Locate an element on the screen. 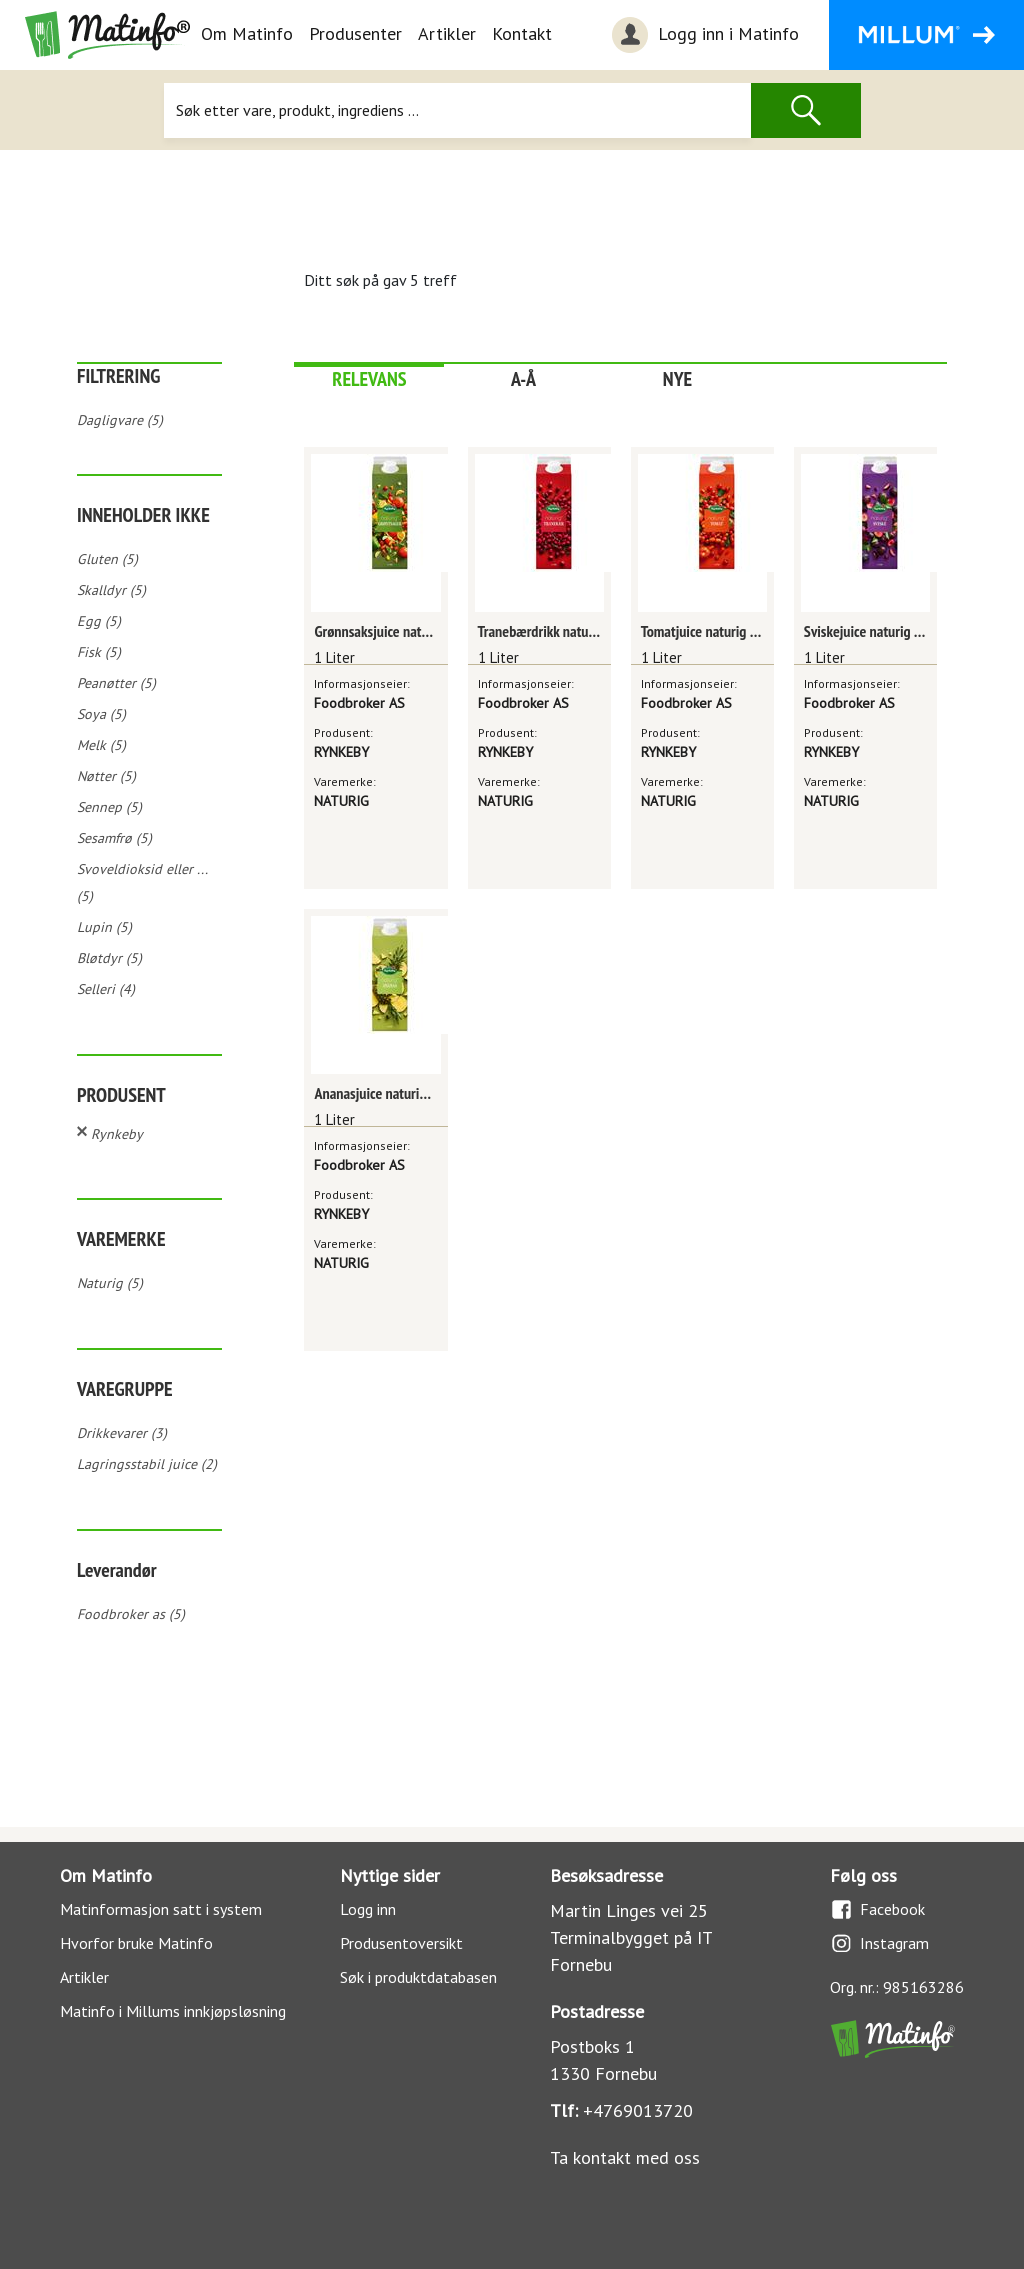 The image size is (1024, 2269). Facebook is located at coordinates (877, 1909).